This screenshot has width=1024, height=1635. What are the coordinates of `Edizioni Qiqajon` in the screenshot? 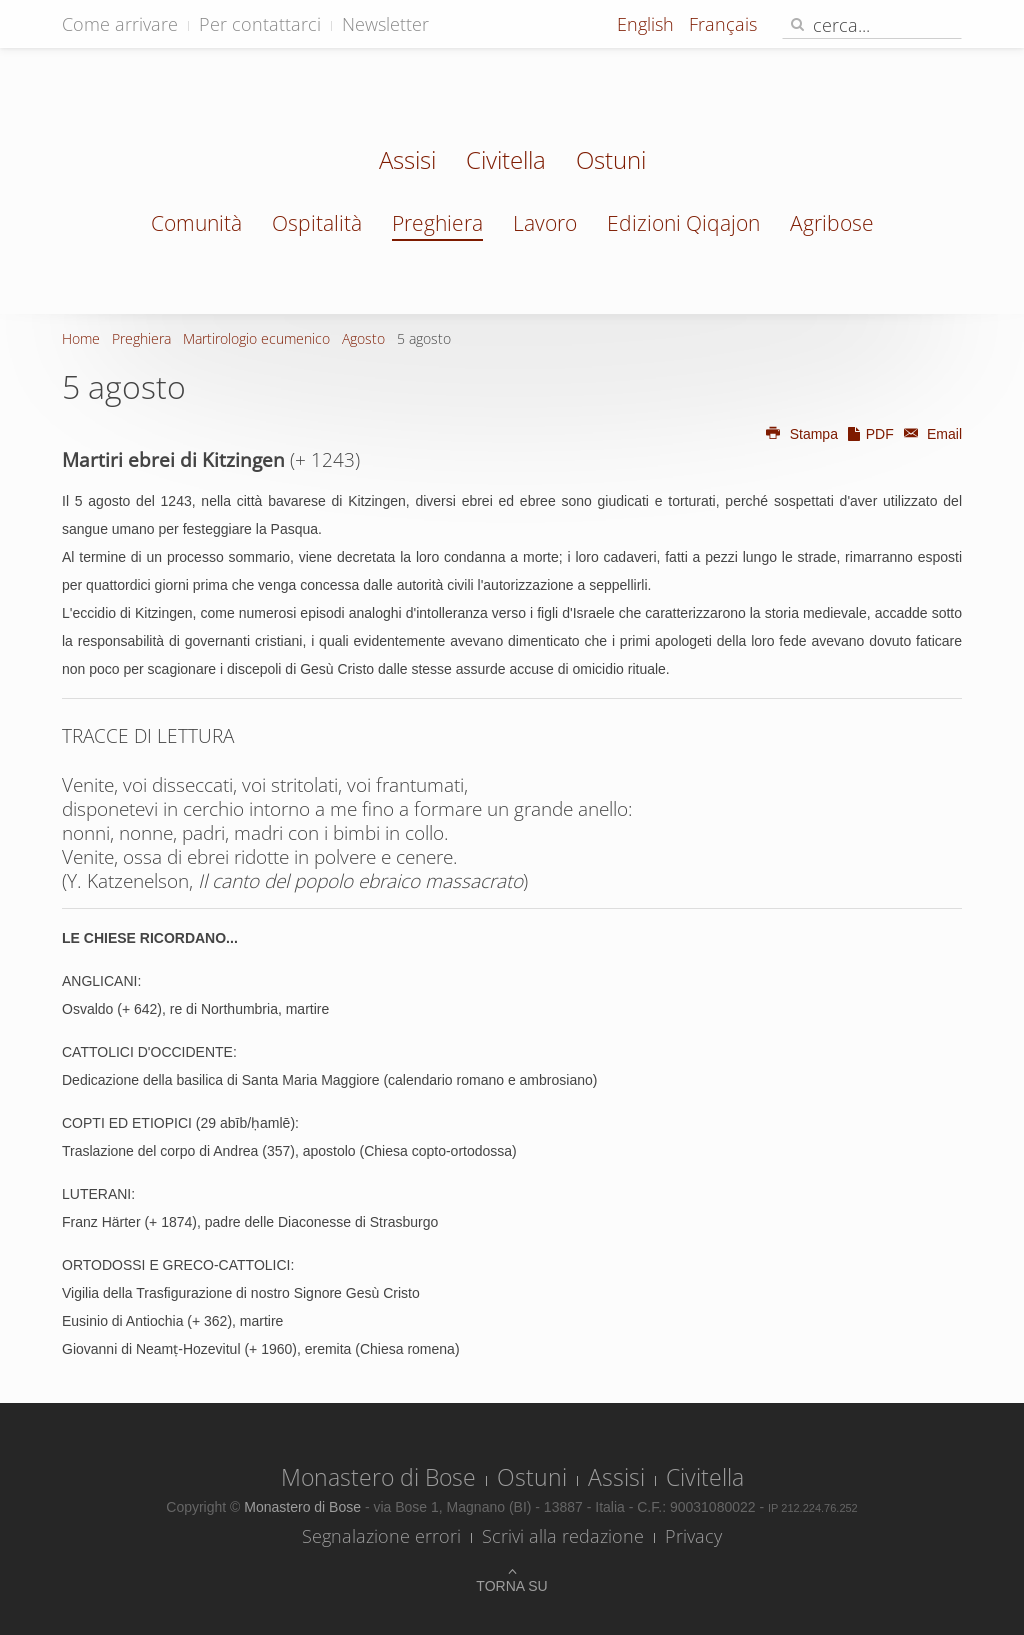 It's located at (683, 223).